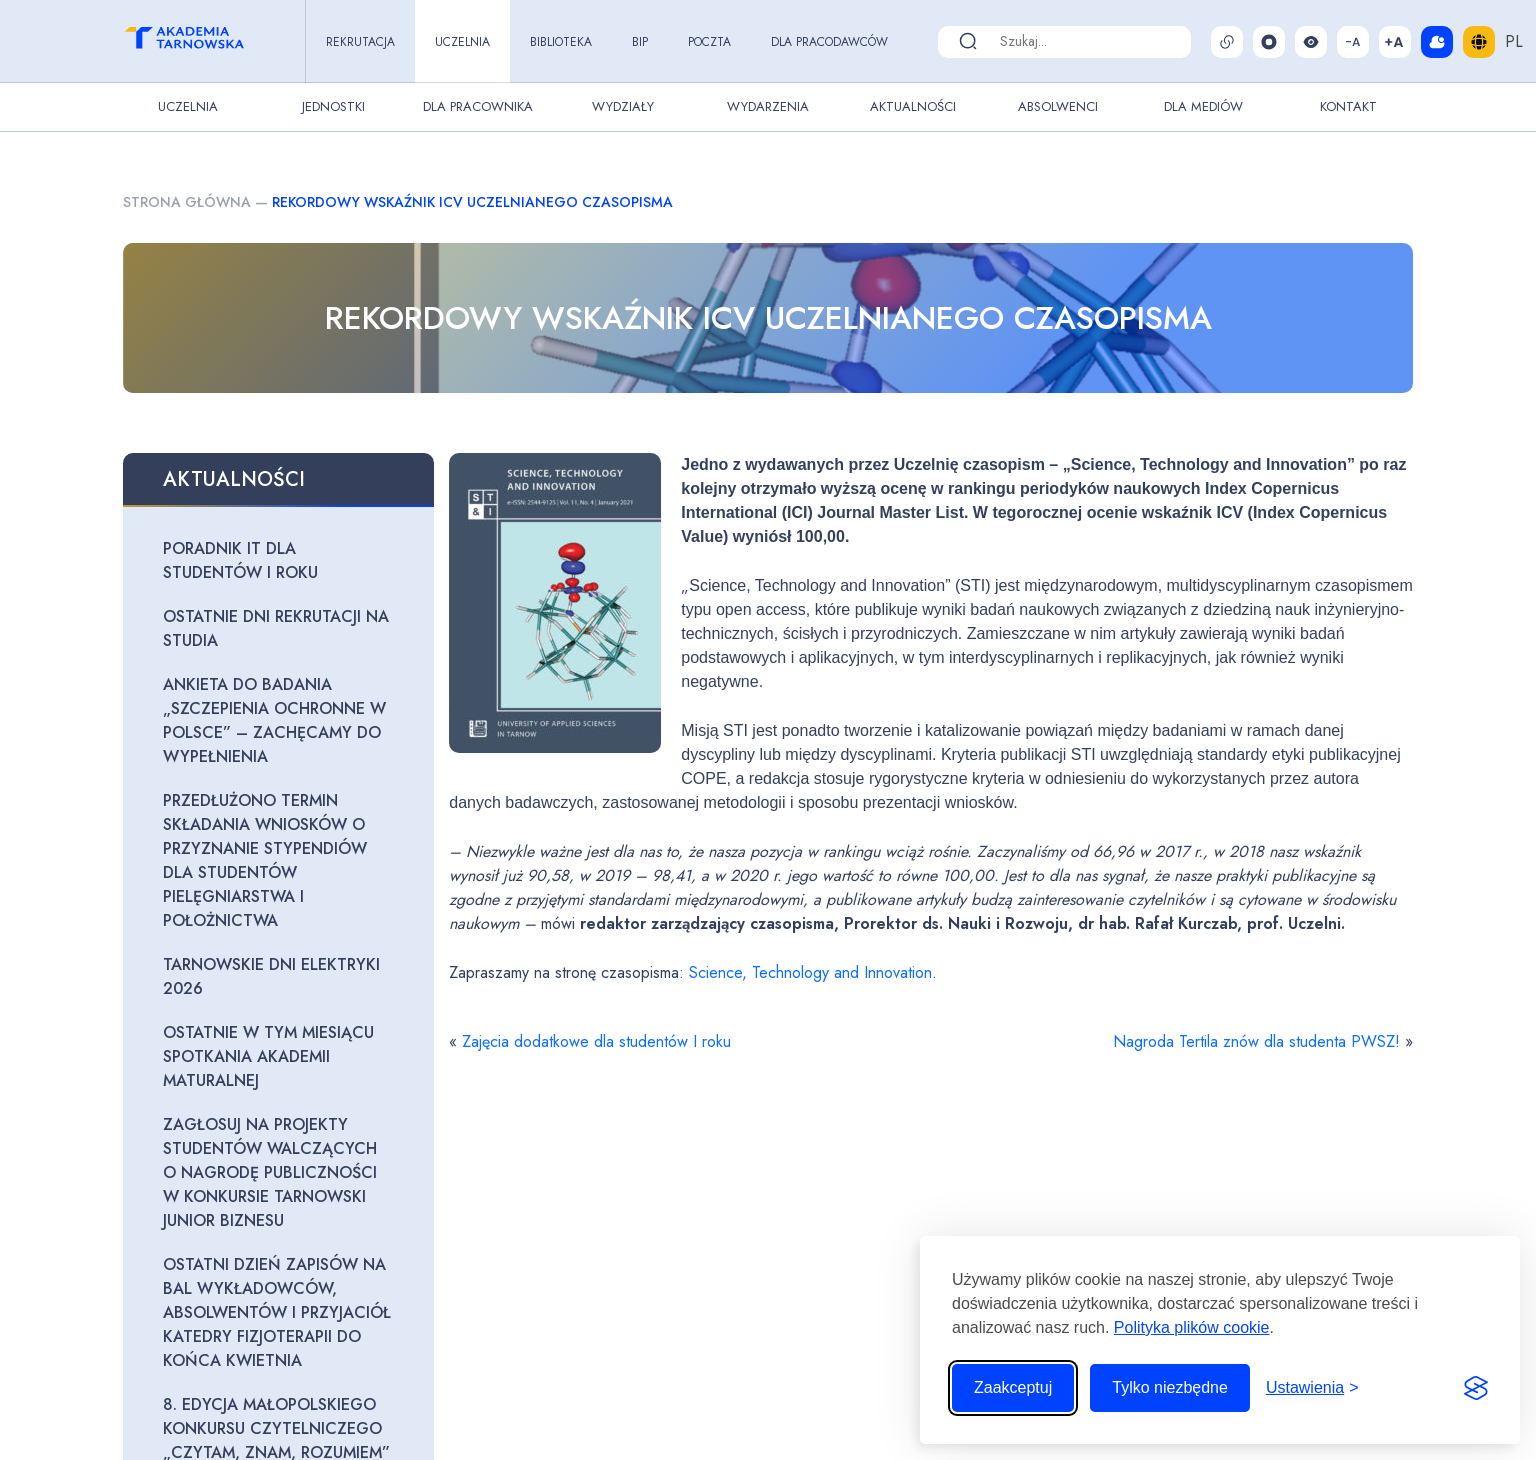 This screenshot has width=1536, height=1460. Describe the element at coordinates (1013, 1387) in the screenshot. I see `Zaakceptuj [Zaakceptuj wszystkie pliki cookie]` at that location.